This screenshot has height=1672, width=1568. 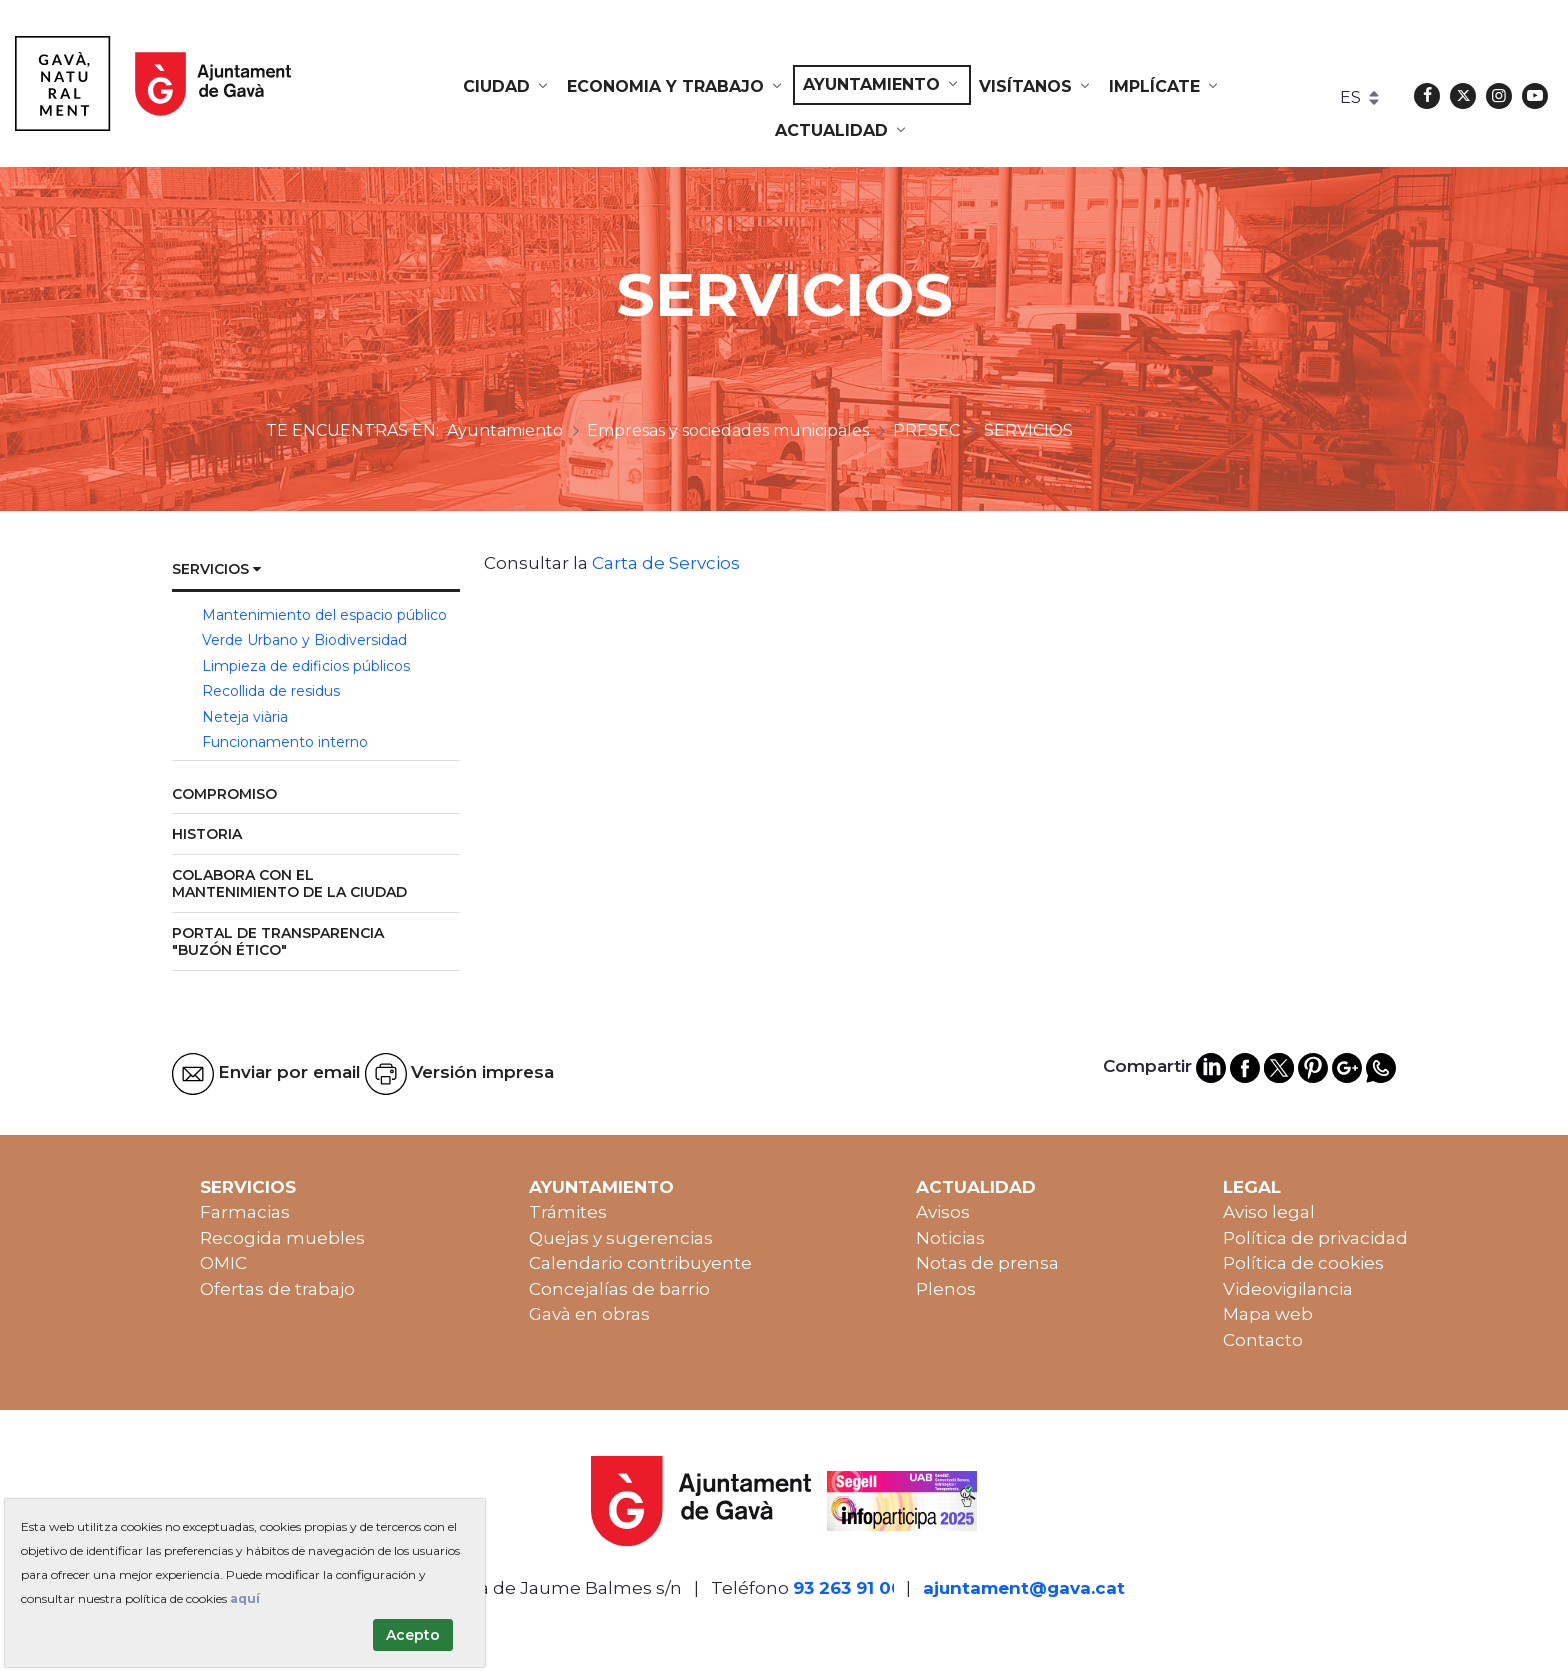 What do you see at coordinates (640, 1263) in the screenshot?
I see `Calendario contribuyente` at bounding box center [640, 1263].